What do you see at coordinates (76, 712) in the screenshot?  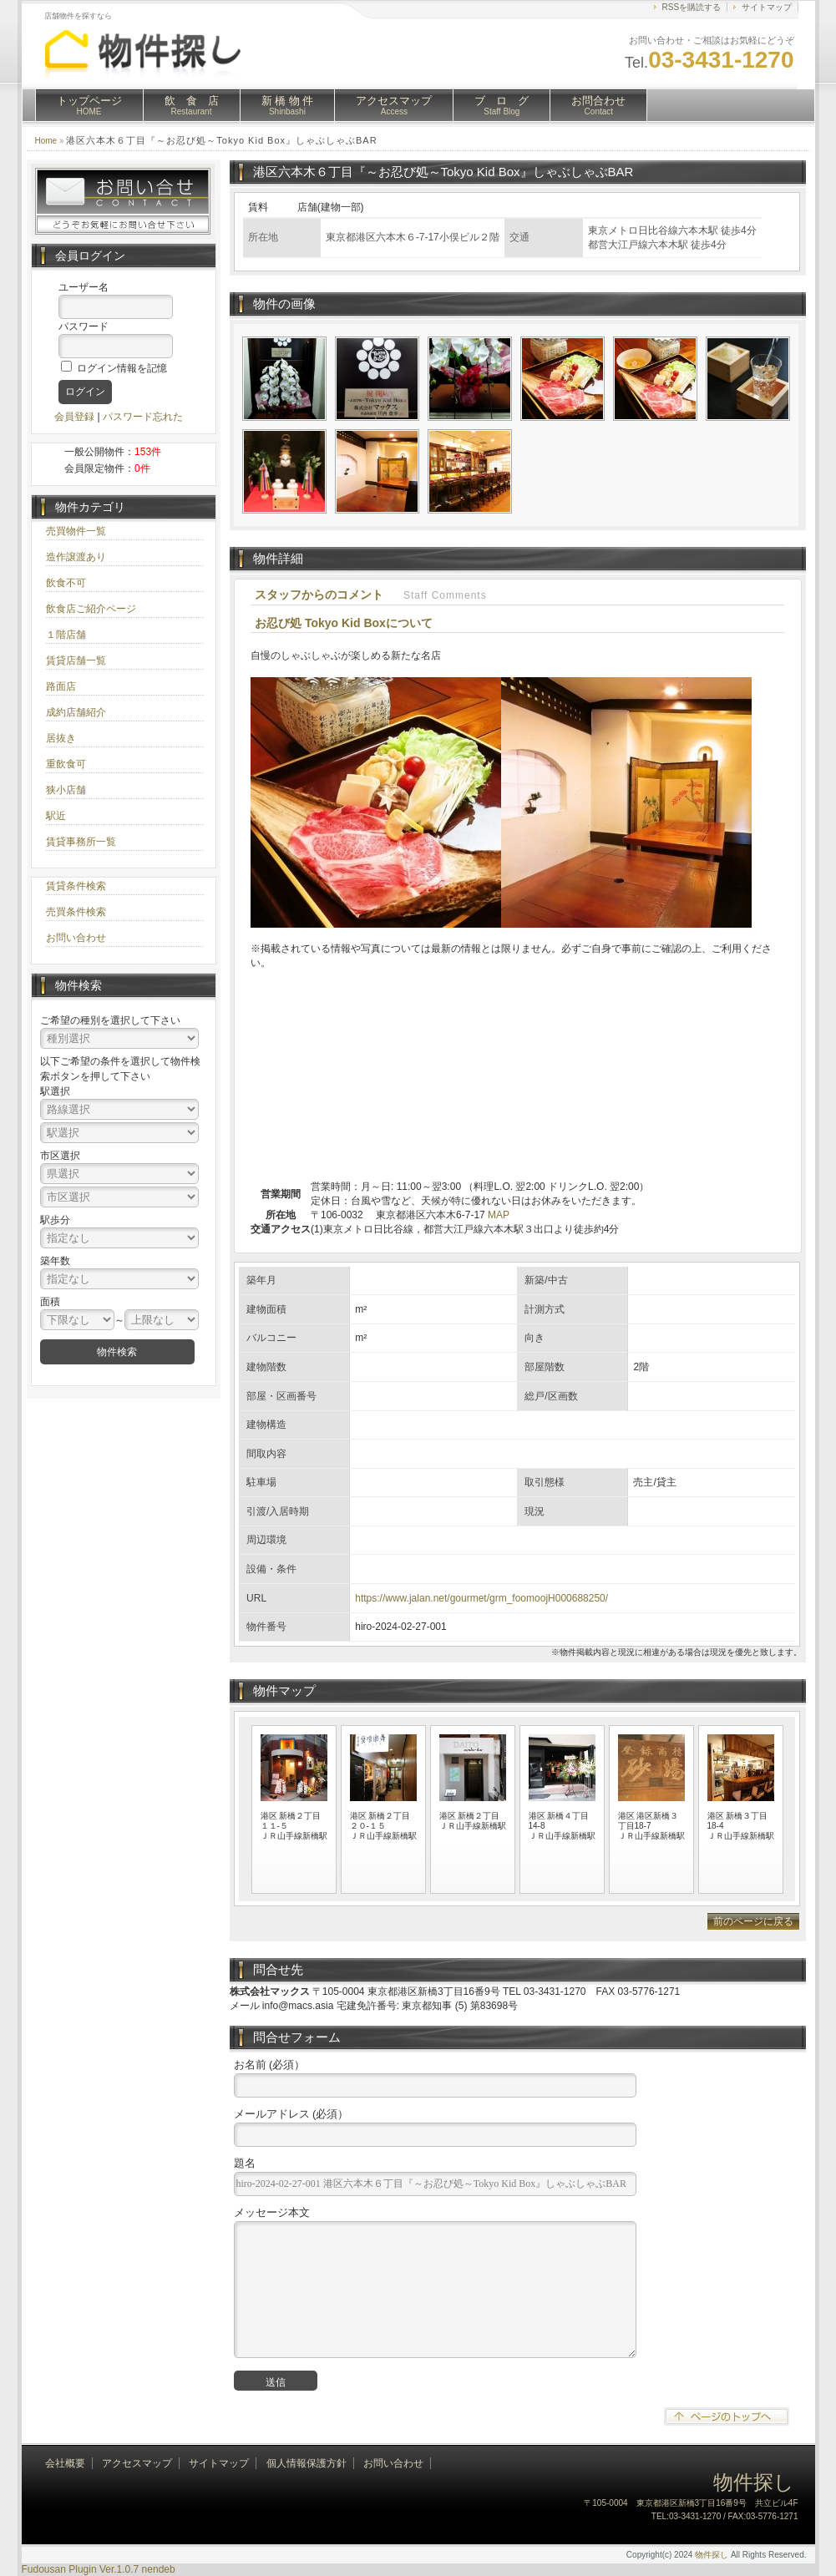 I see `成約店舗紹介` at bounding box center [76, 712].